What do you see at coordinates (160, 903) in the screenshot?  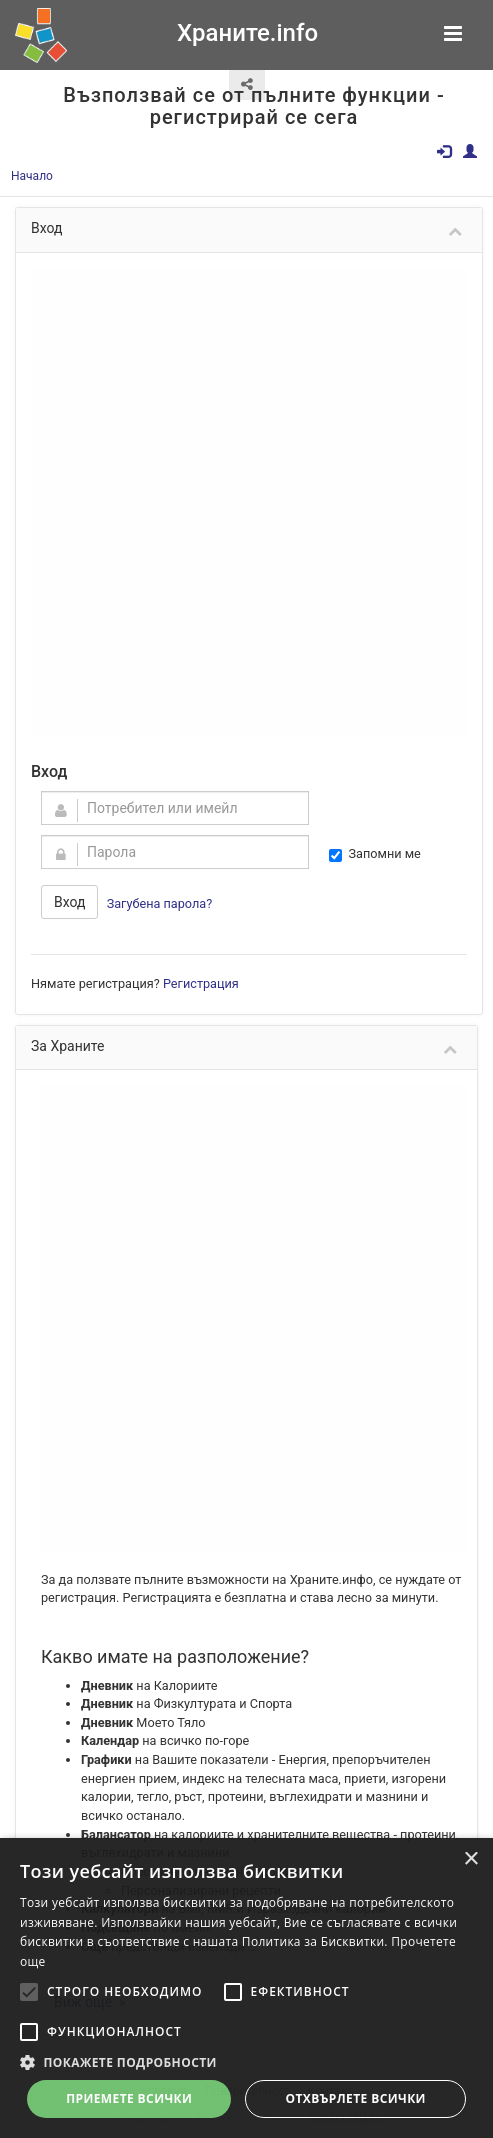 I see `Загубена парола?` at bounding box center [160, 903].